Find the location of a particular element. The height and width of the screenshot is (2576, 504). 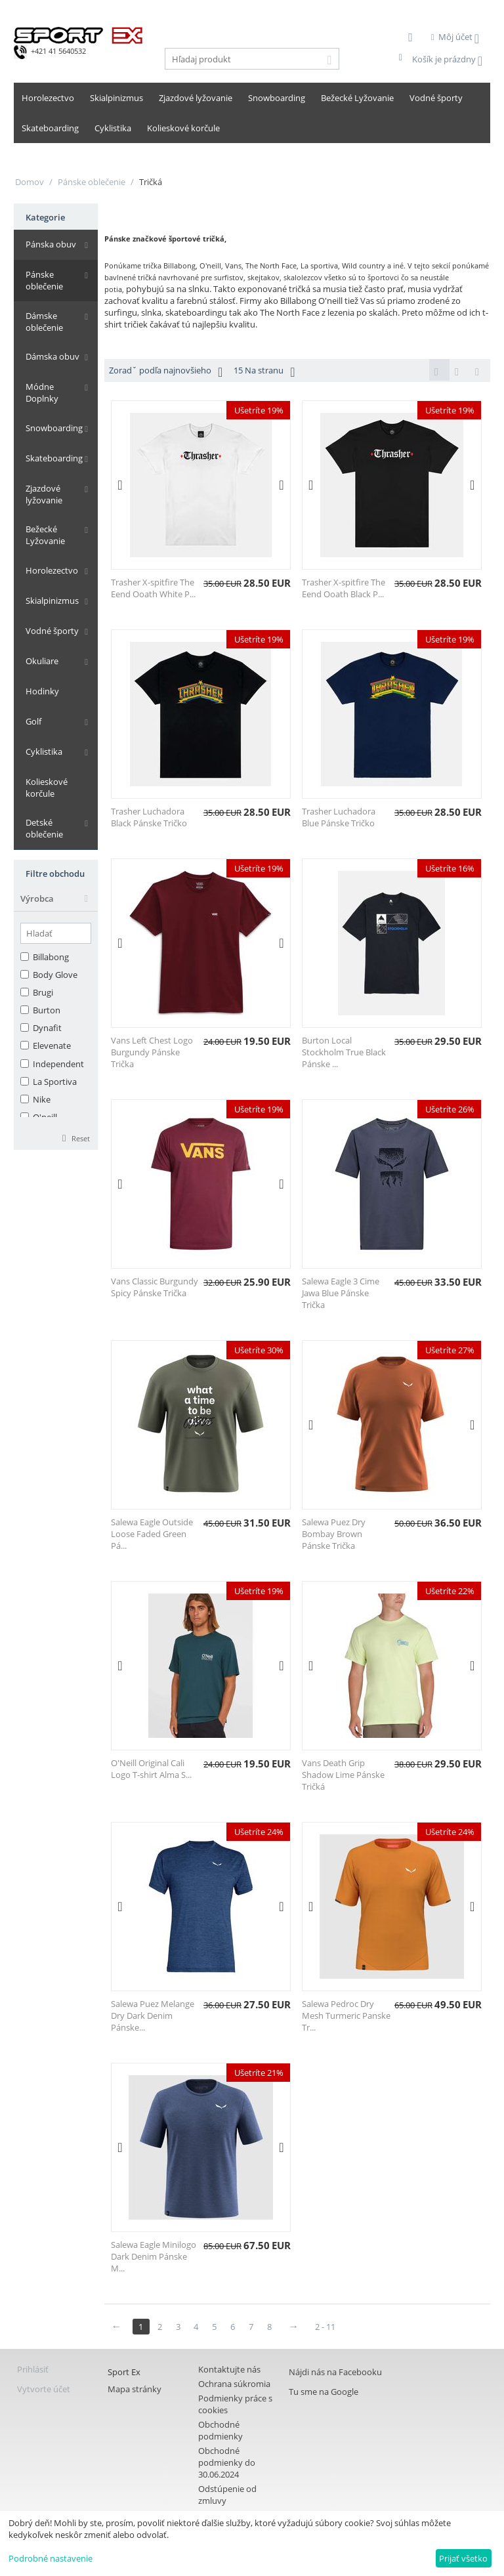

Golf is located at coordinates (29, 703).